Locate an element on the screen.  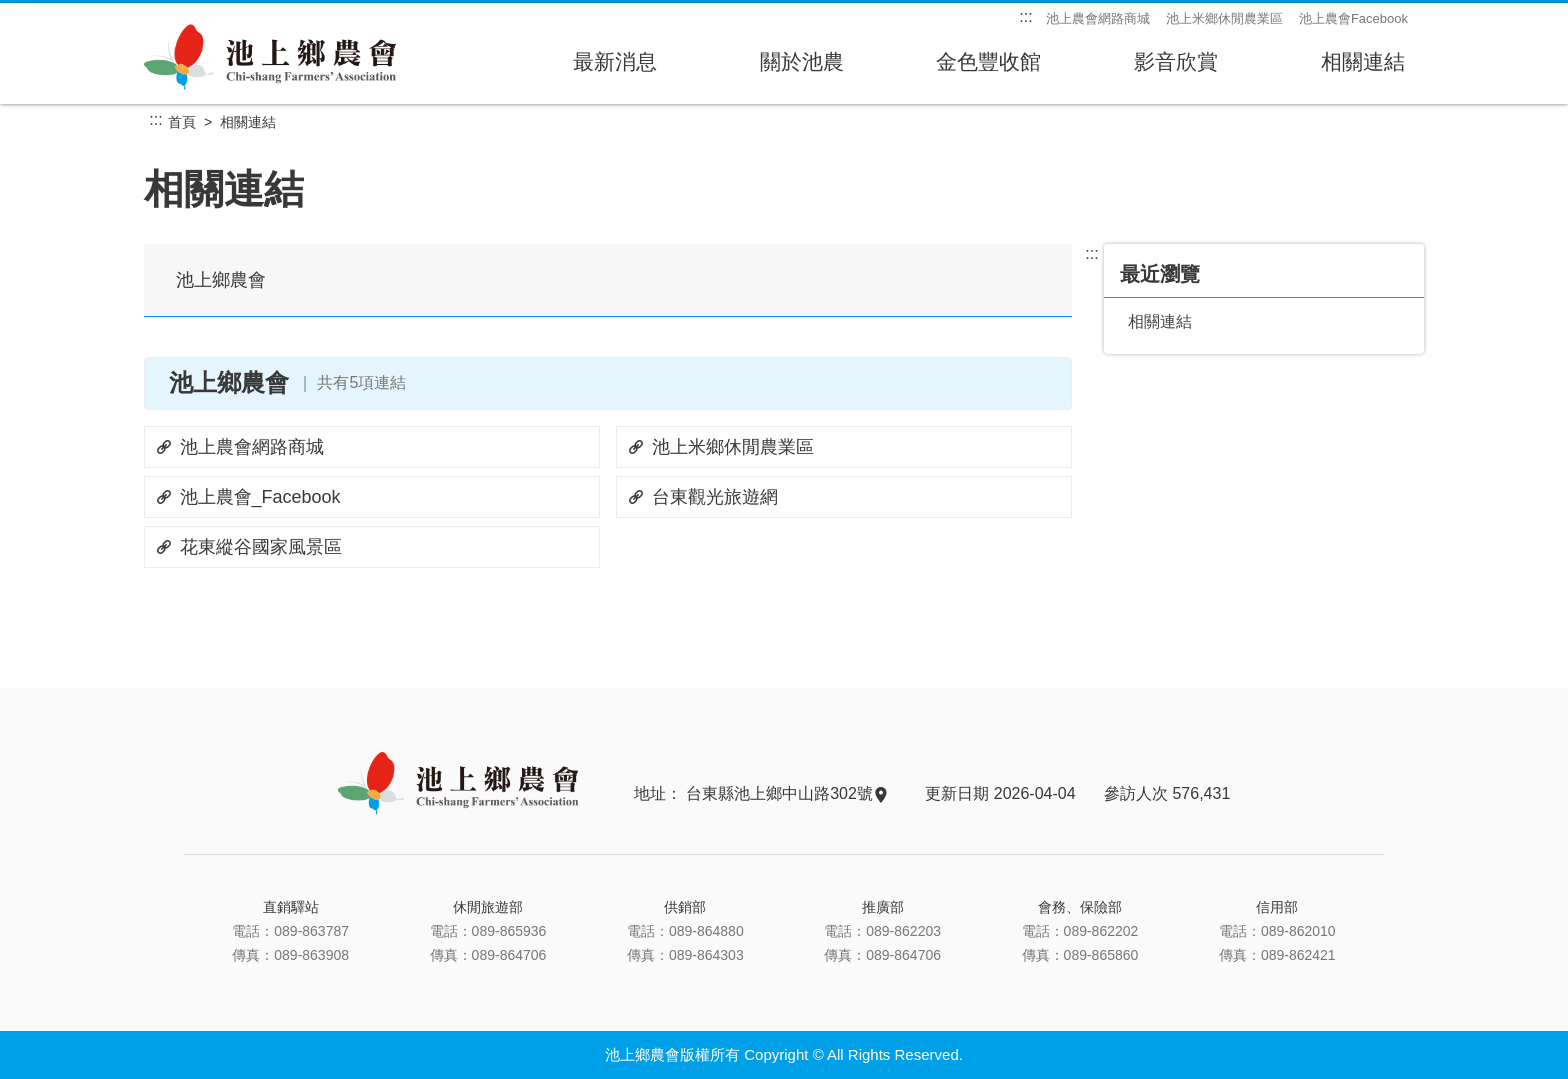
台東縣池上鄉中山路302號 is located at coordinates (785, 793).